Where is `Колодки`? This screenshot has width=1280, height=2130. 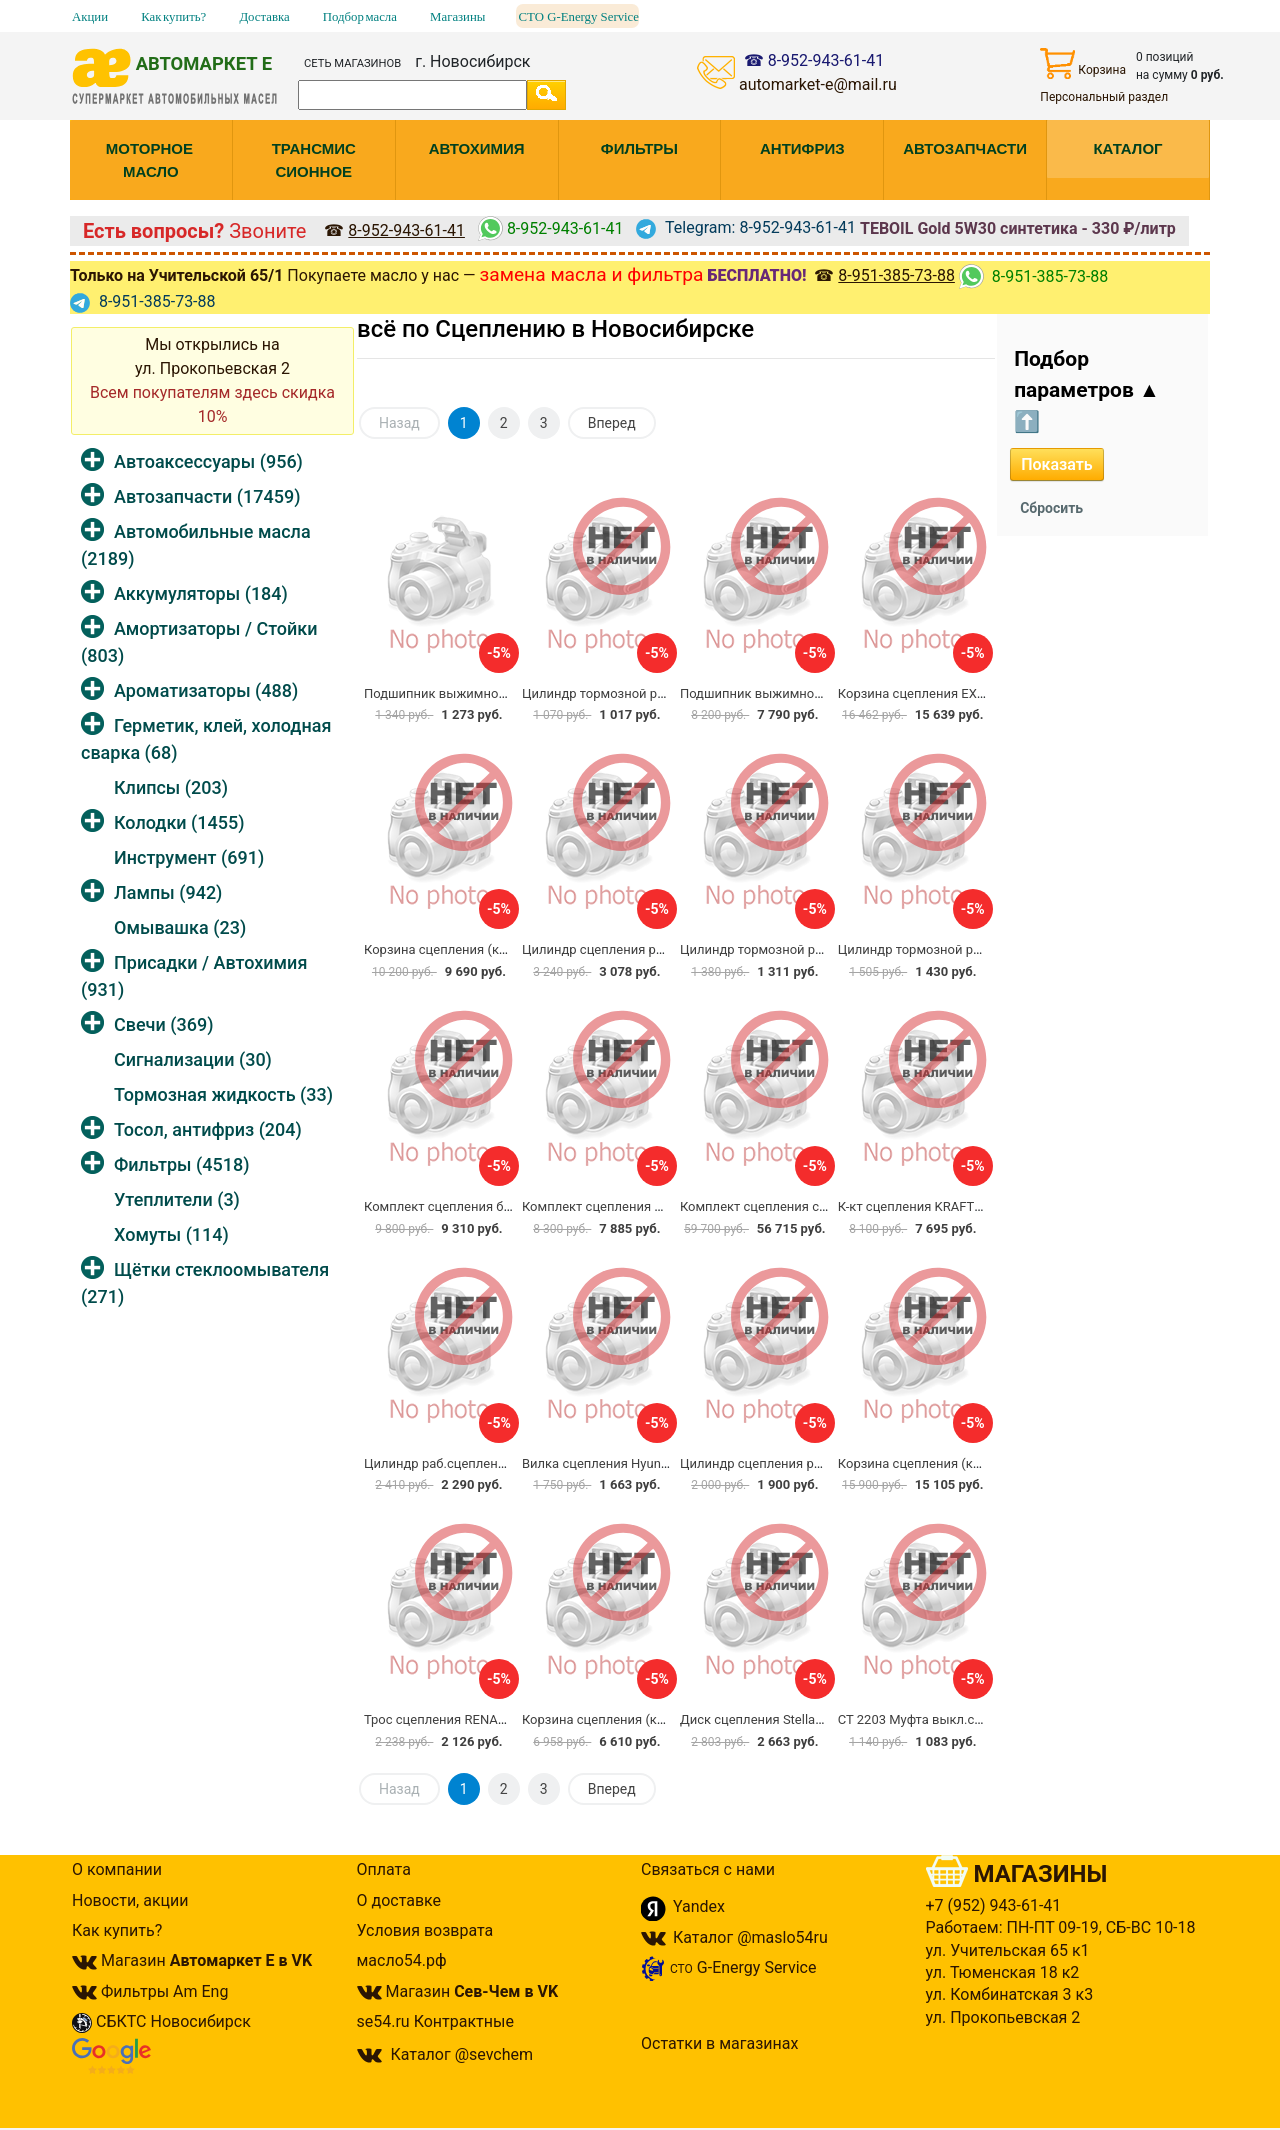
Колодки is located at coordinates (179, 822).